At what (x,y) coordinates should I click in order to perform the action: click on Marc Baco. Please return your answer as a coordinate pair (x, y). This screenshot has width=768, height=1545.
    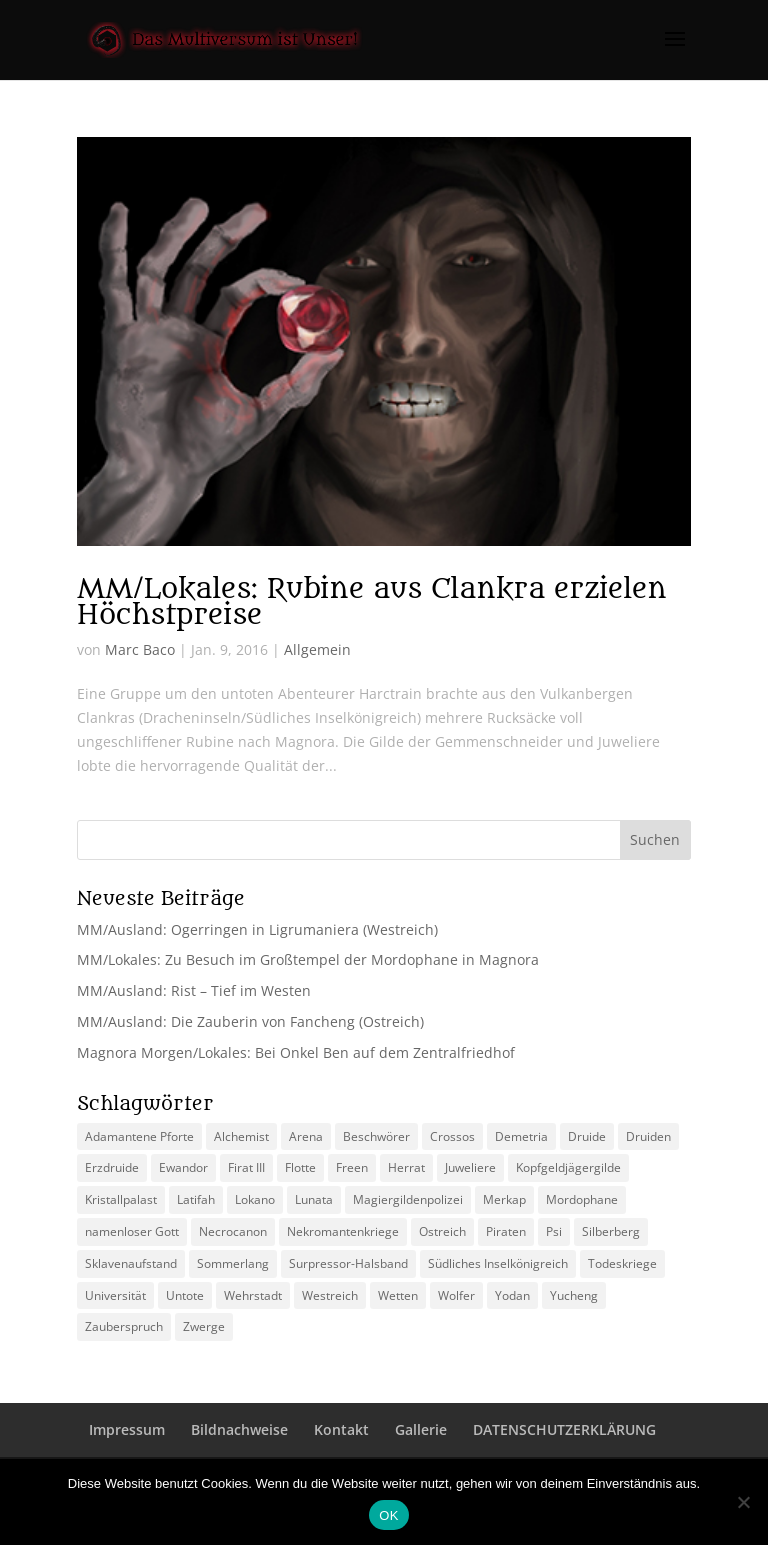
    Looking at the image, I should click on (140, 649).